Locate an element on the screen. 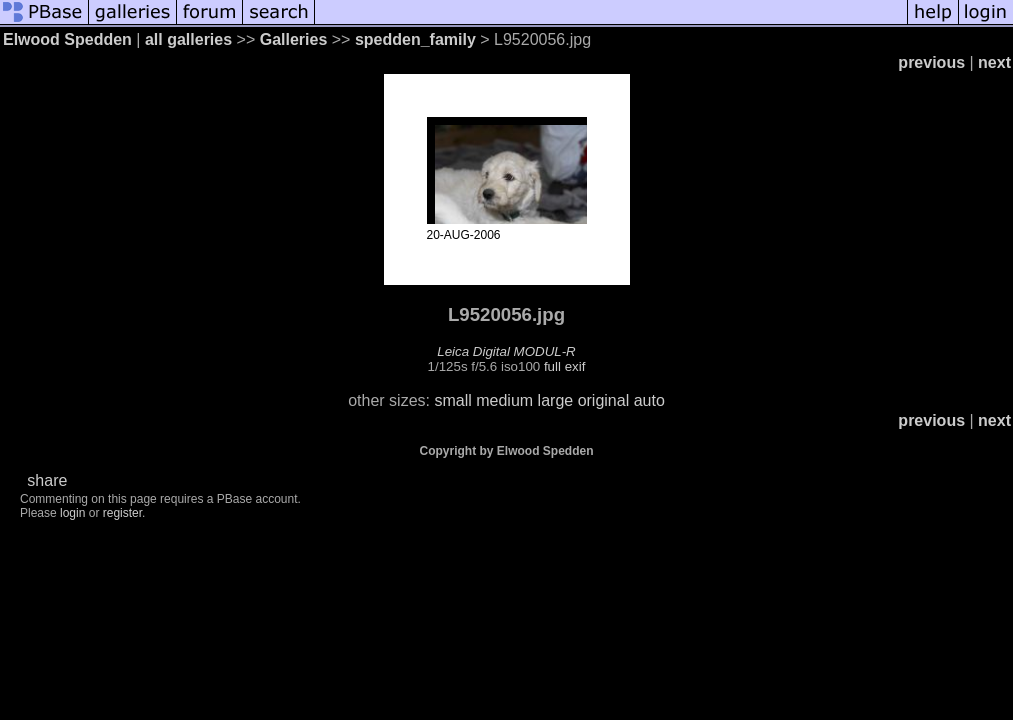 Image resolution: width=1013 pixels, height=720 pixels. original is located at coordinates (604, 400).